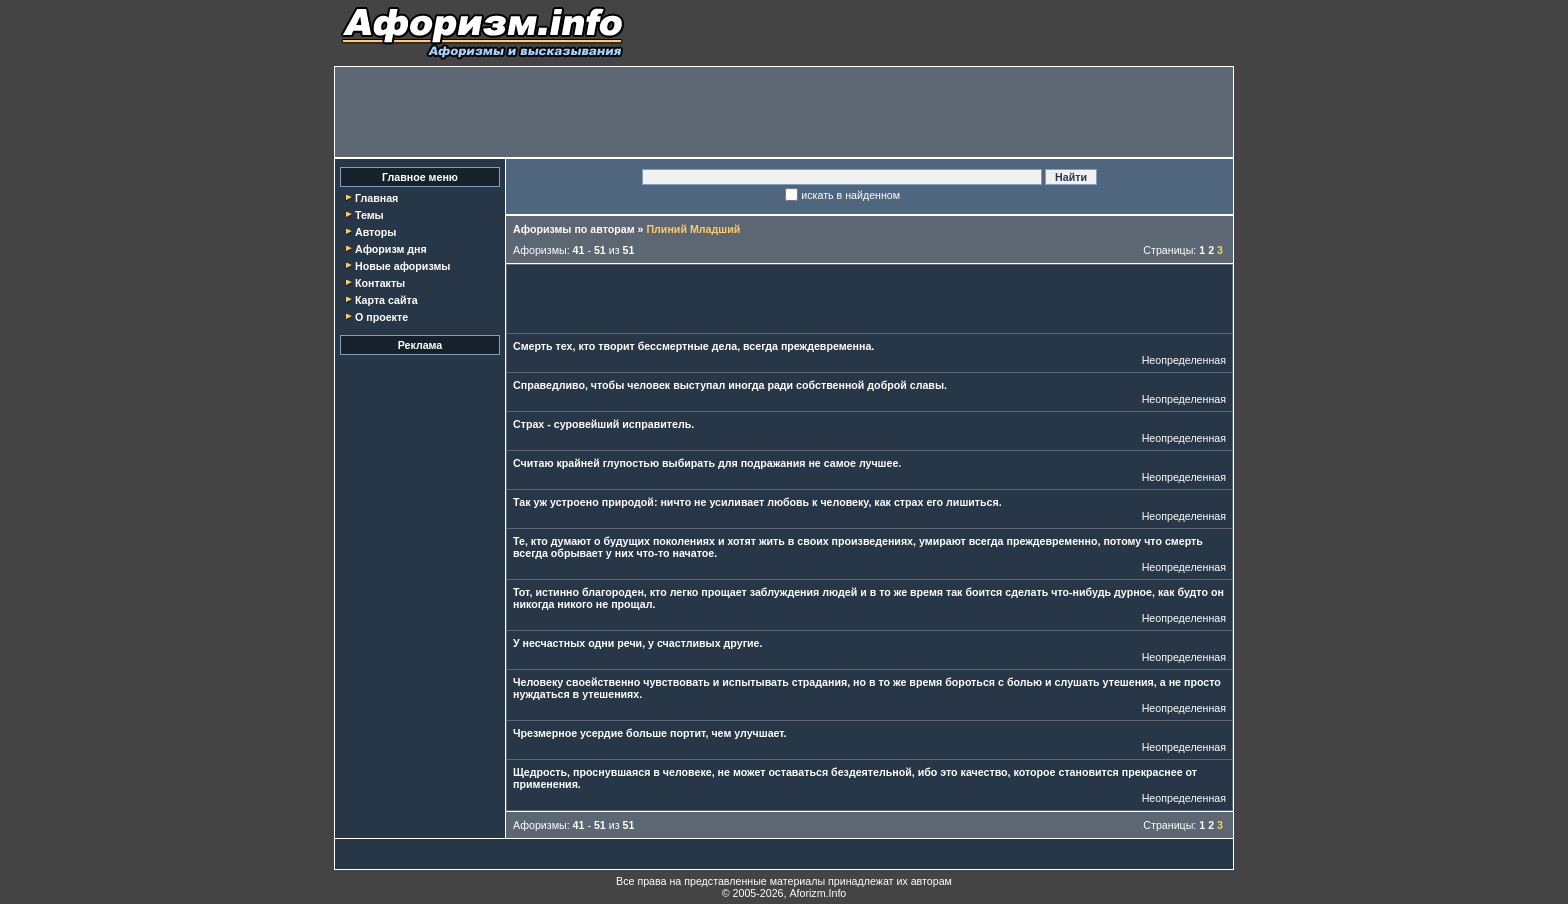 This screenshot has height=904, width=1568. Describe the element at coordinates (369, 215) in the screenshot. I see `Темы` at that location.